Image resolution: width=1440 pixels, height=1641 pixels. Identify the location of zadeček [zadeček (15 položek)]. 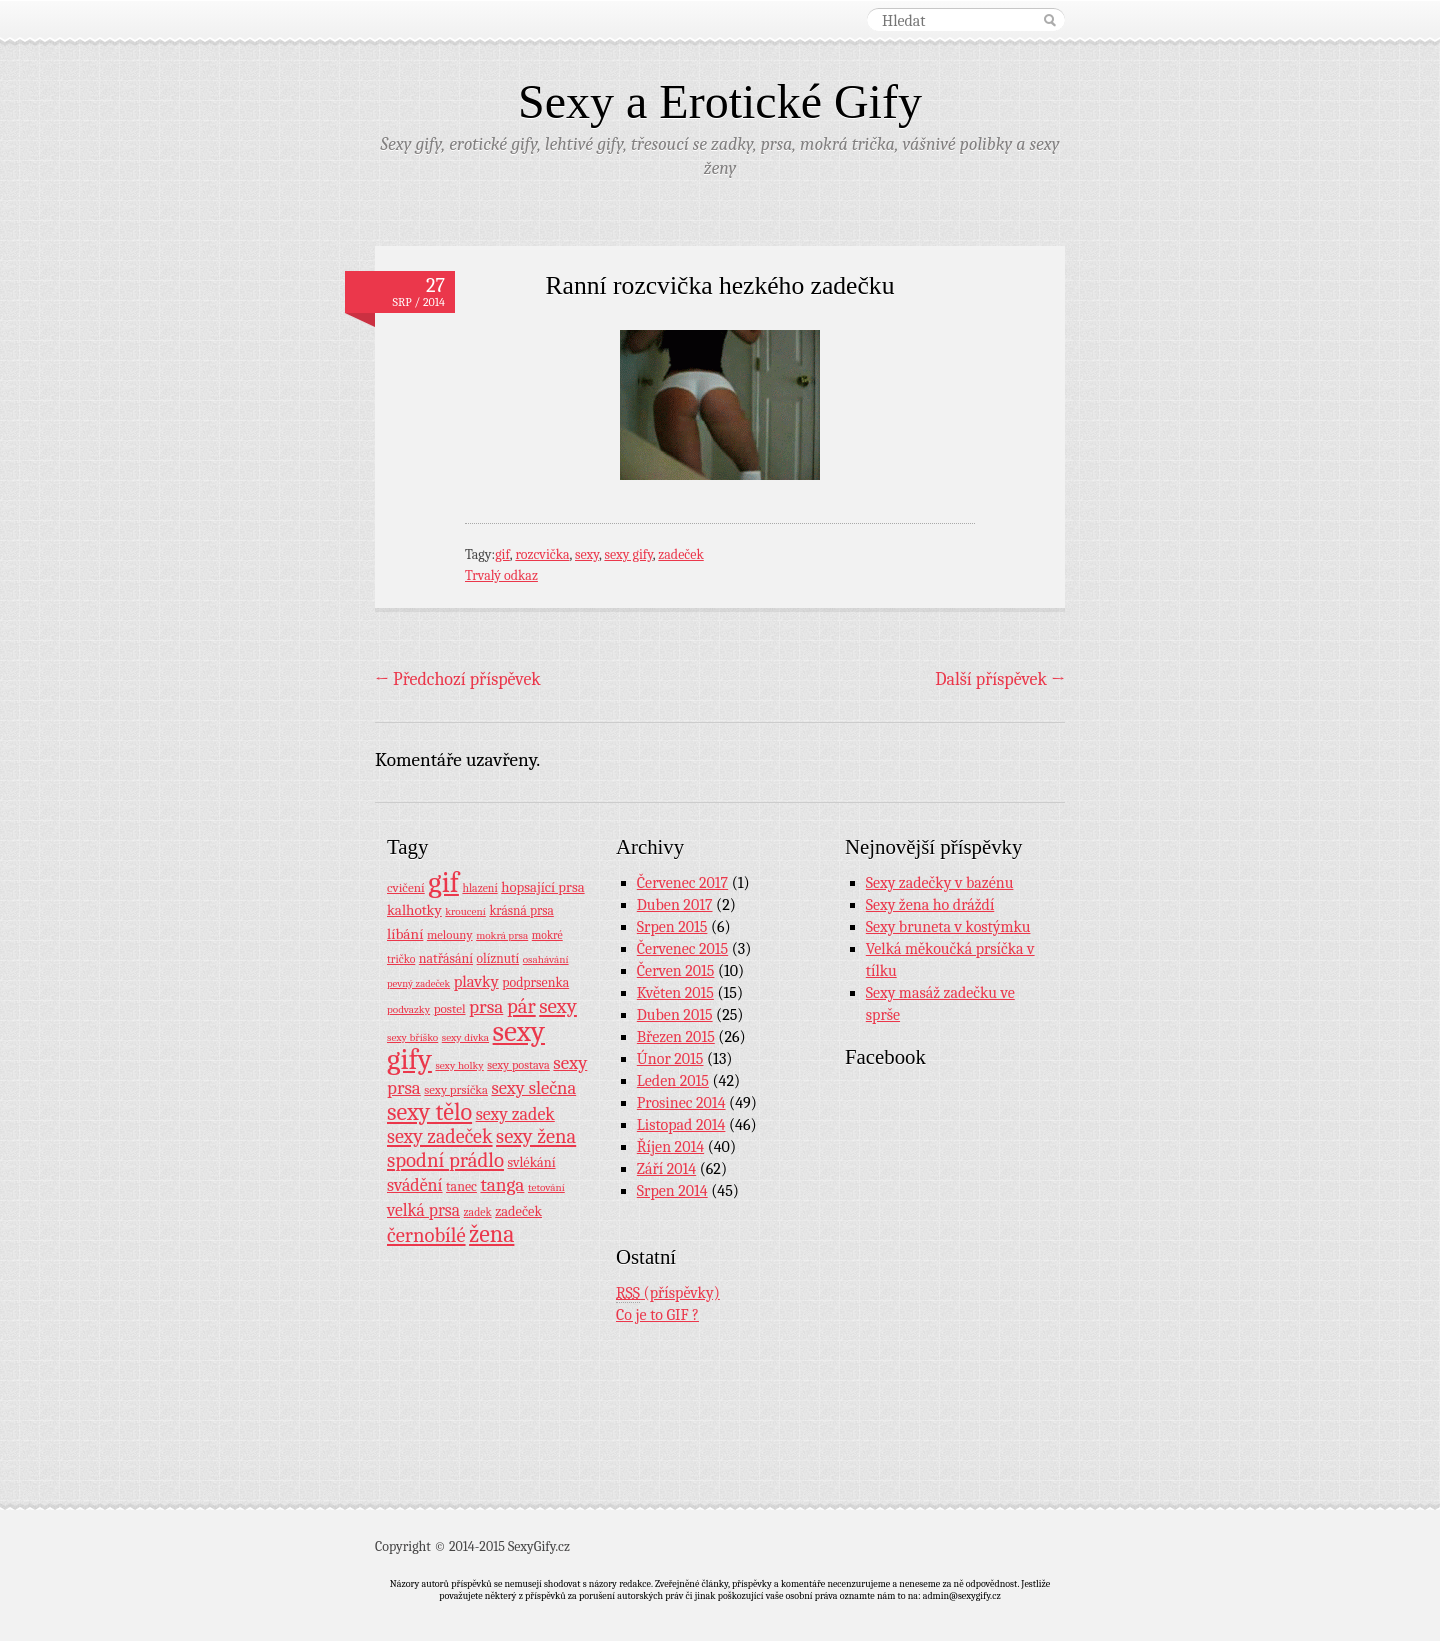
(518, 1211).